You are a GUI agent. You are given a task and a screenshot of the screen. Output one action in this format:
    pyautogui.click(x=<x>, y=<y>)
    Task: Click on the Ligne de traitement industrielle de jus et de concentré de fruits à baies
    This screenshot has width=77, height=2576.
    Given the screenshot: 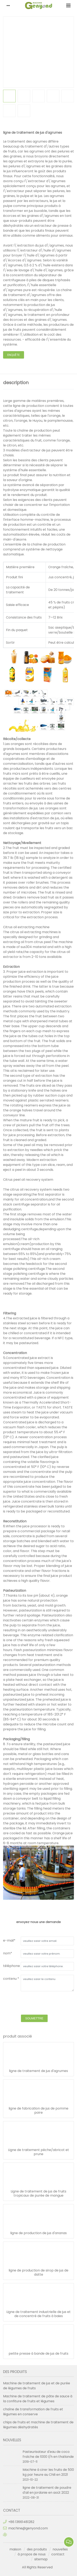 What is the action you would take?
    pyautogui.click(x=38, y=2314)
    